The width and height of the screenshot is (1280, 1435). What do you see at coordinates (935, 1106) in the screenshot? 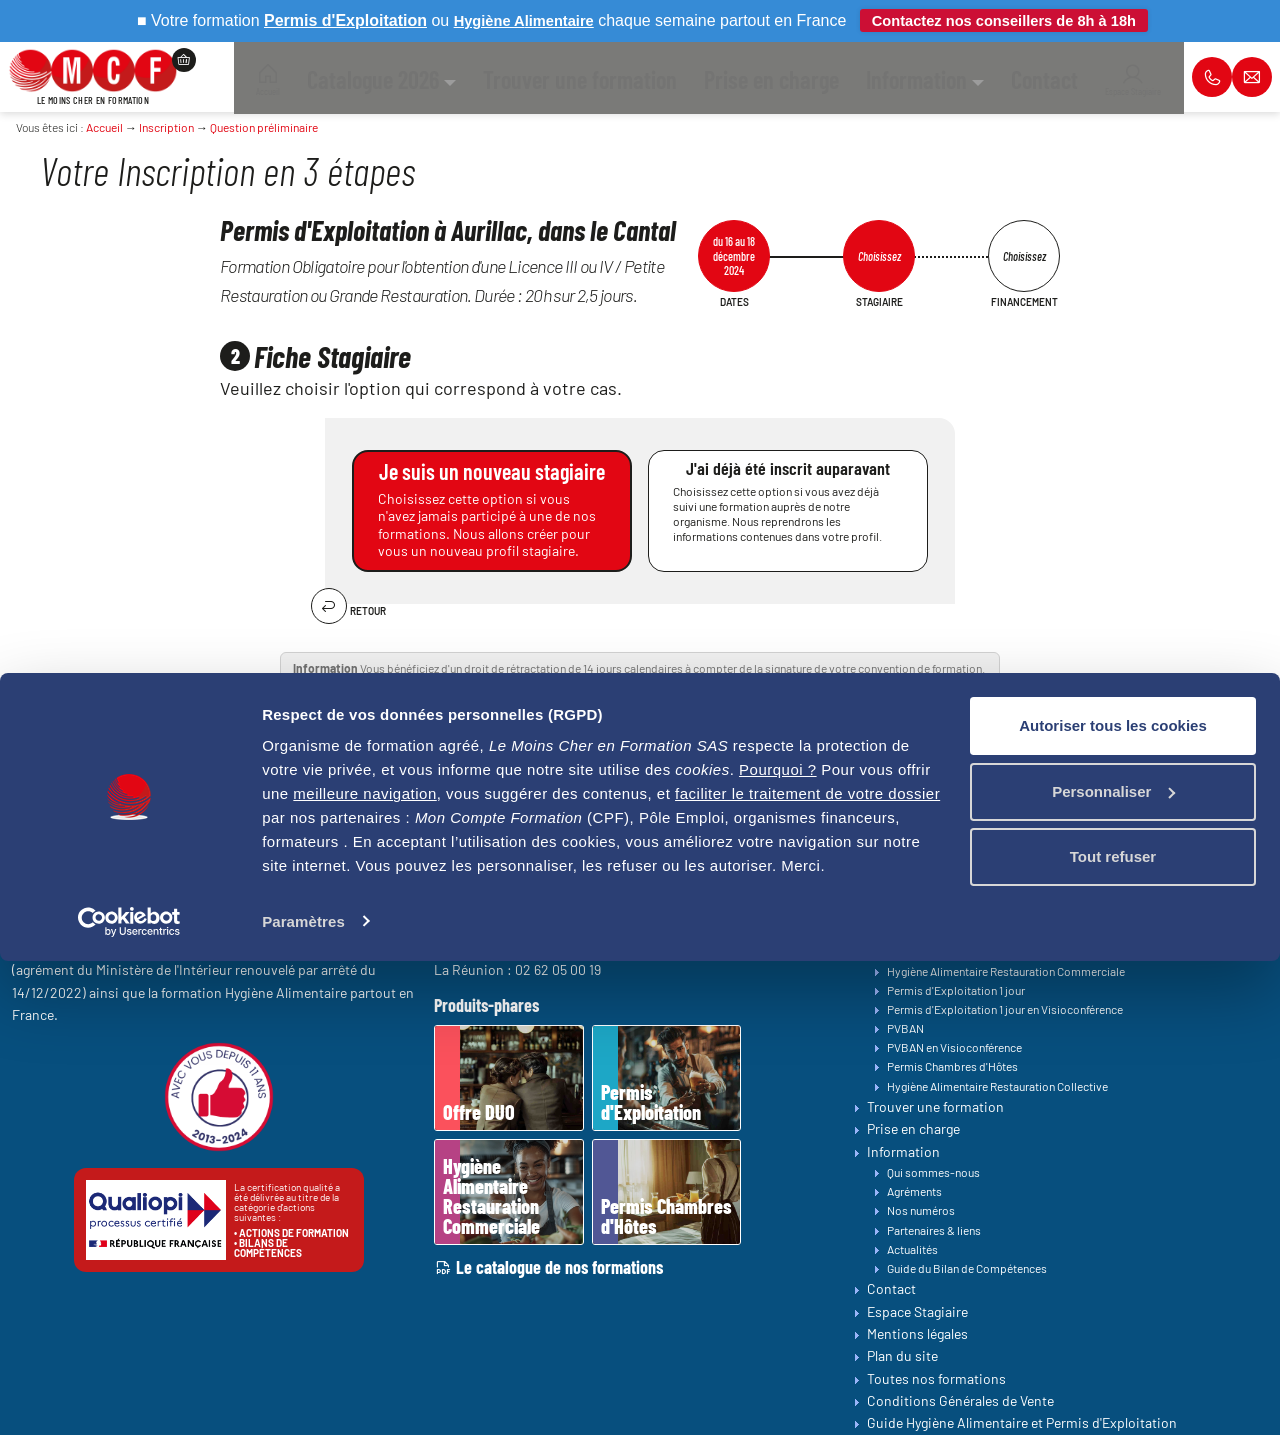
I see `Trouver une formation` at bounding box center [935, 1106].